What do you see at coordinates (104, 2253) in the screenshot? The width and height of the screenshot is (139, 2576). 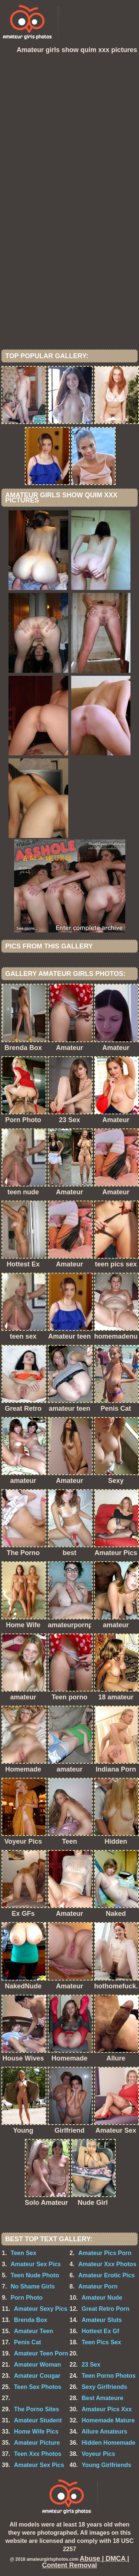 I see `Amateur Pics Porn` at bounding box center [104, 2253].